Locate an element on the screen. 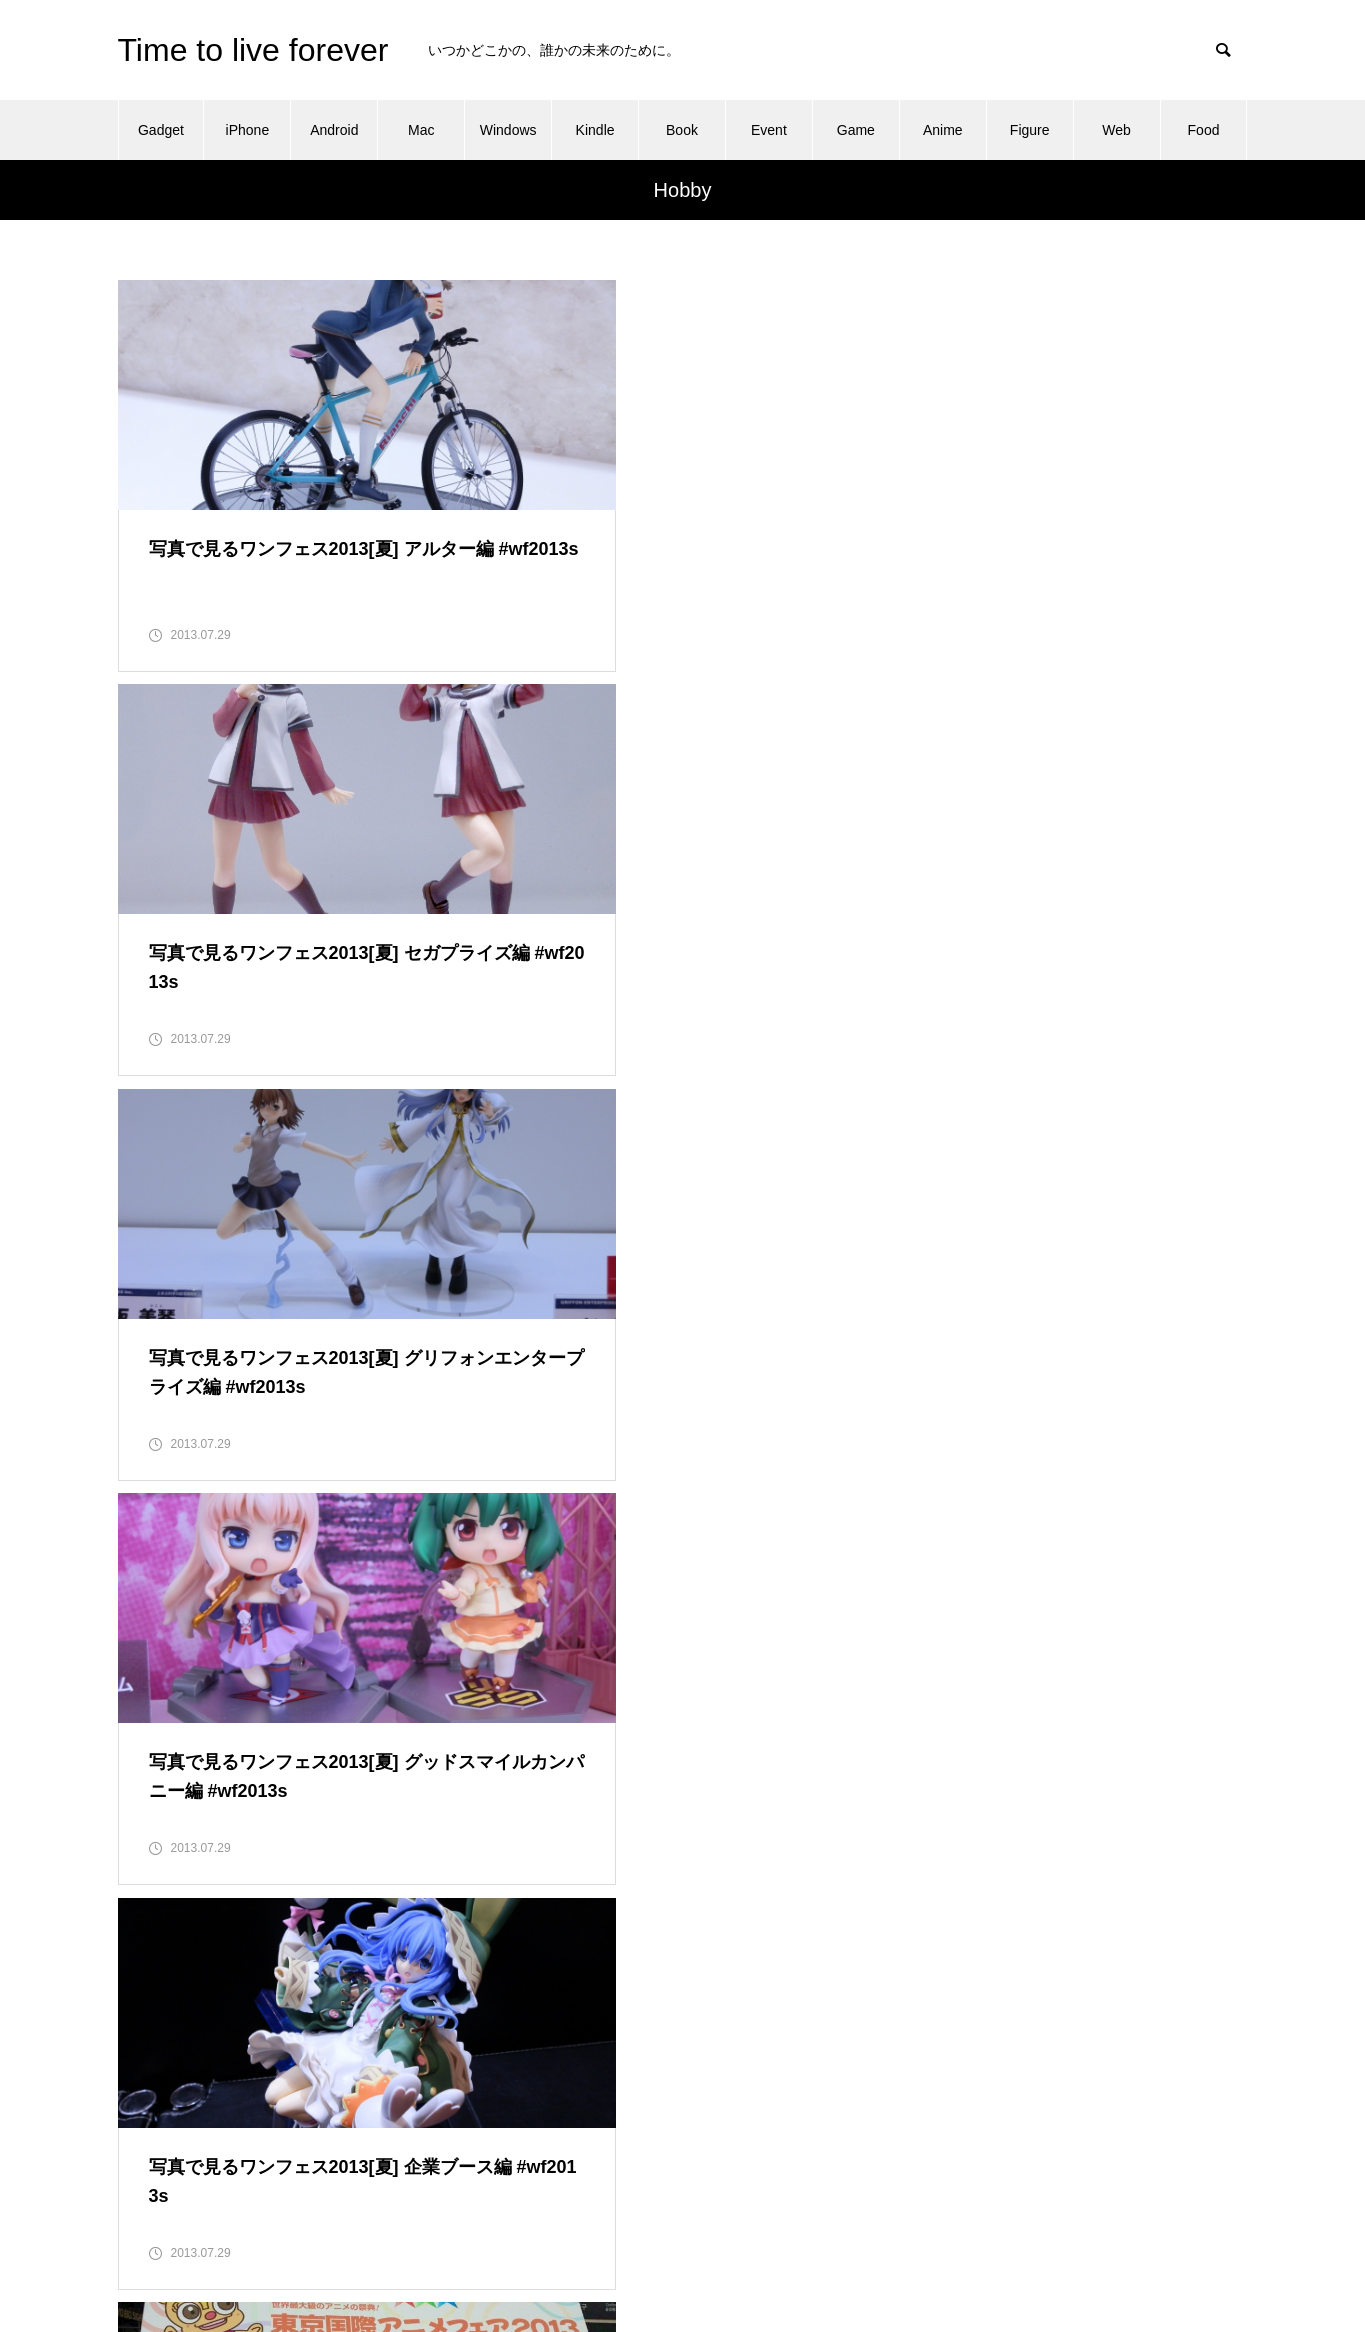  Sitemap is located at coordinates (920, 2186).